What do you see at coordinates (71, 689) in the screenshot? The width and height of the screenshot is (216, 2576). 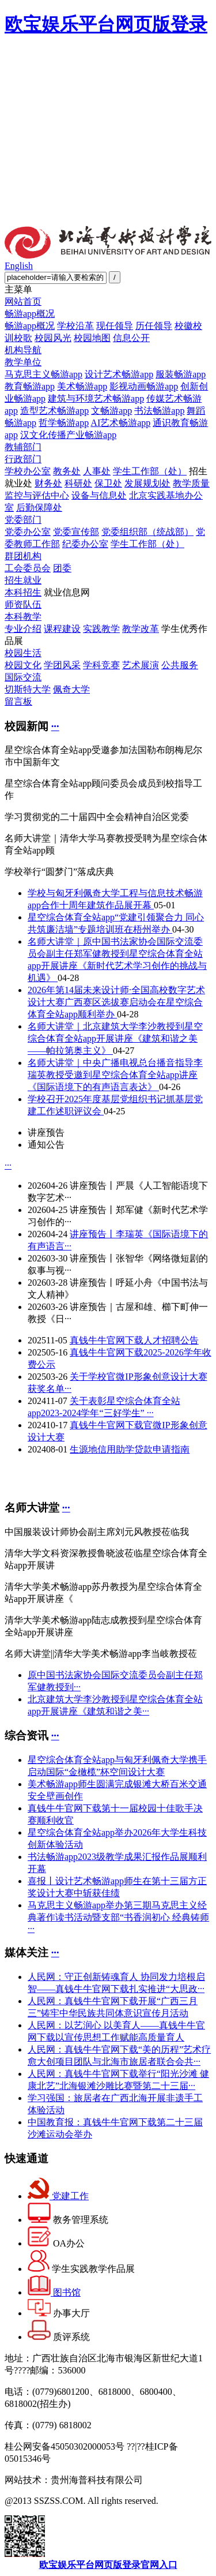 I see `佩奇大学` at bounding box center [71, 689].